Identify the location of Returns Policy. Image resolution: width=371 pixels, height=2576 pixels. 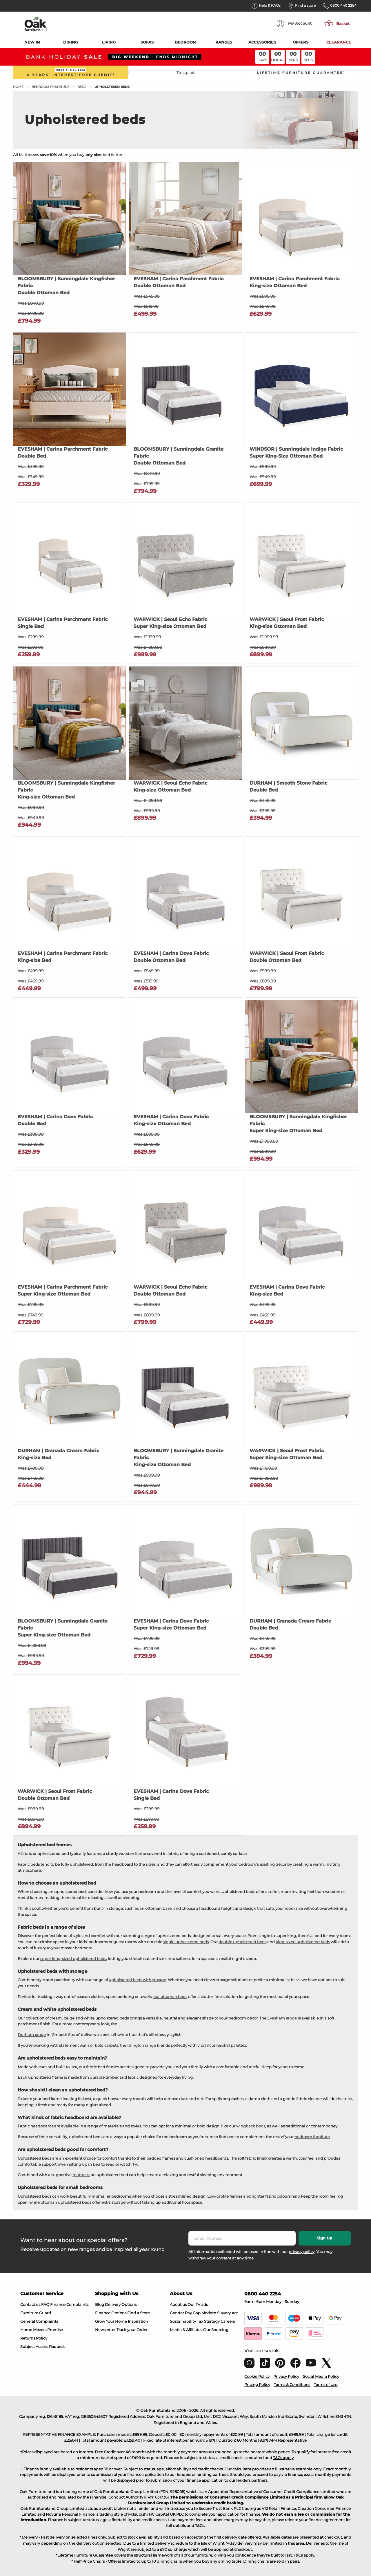
(33, 2338).